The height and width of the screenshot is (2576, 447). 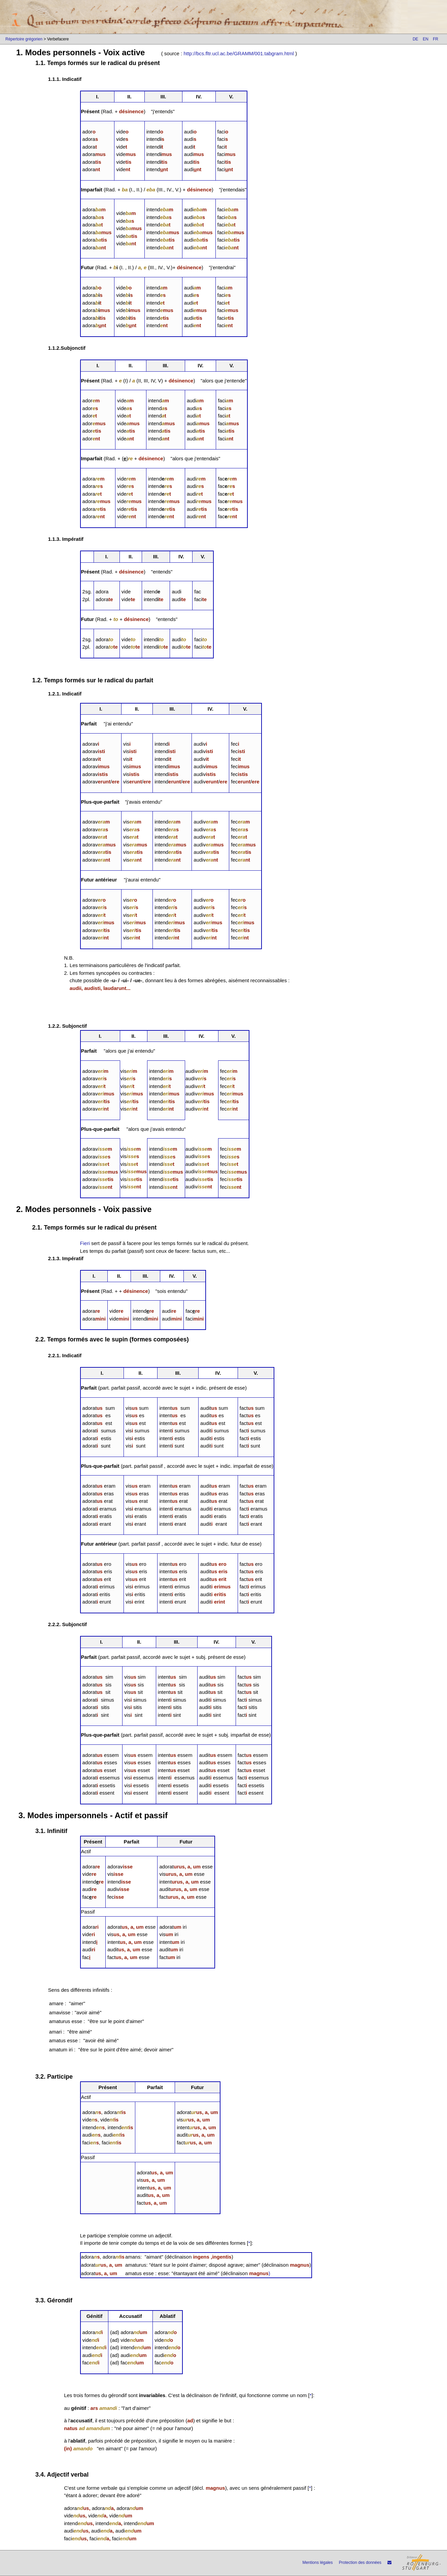 What do you see at coordinates (85, 1243) in the screenshot?
I see `Fieri` at bounding box center [85, 1243].